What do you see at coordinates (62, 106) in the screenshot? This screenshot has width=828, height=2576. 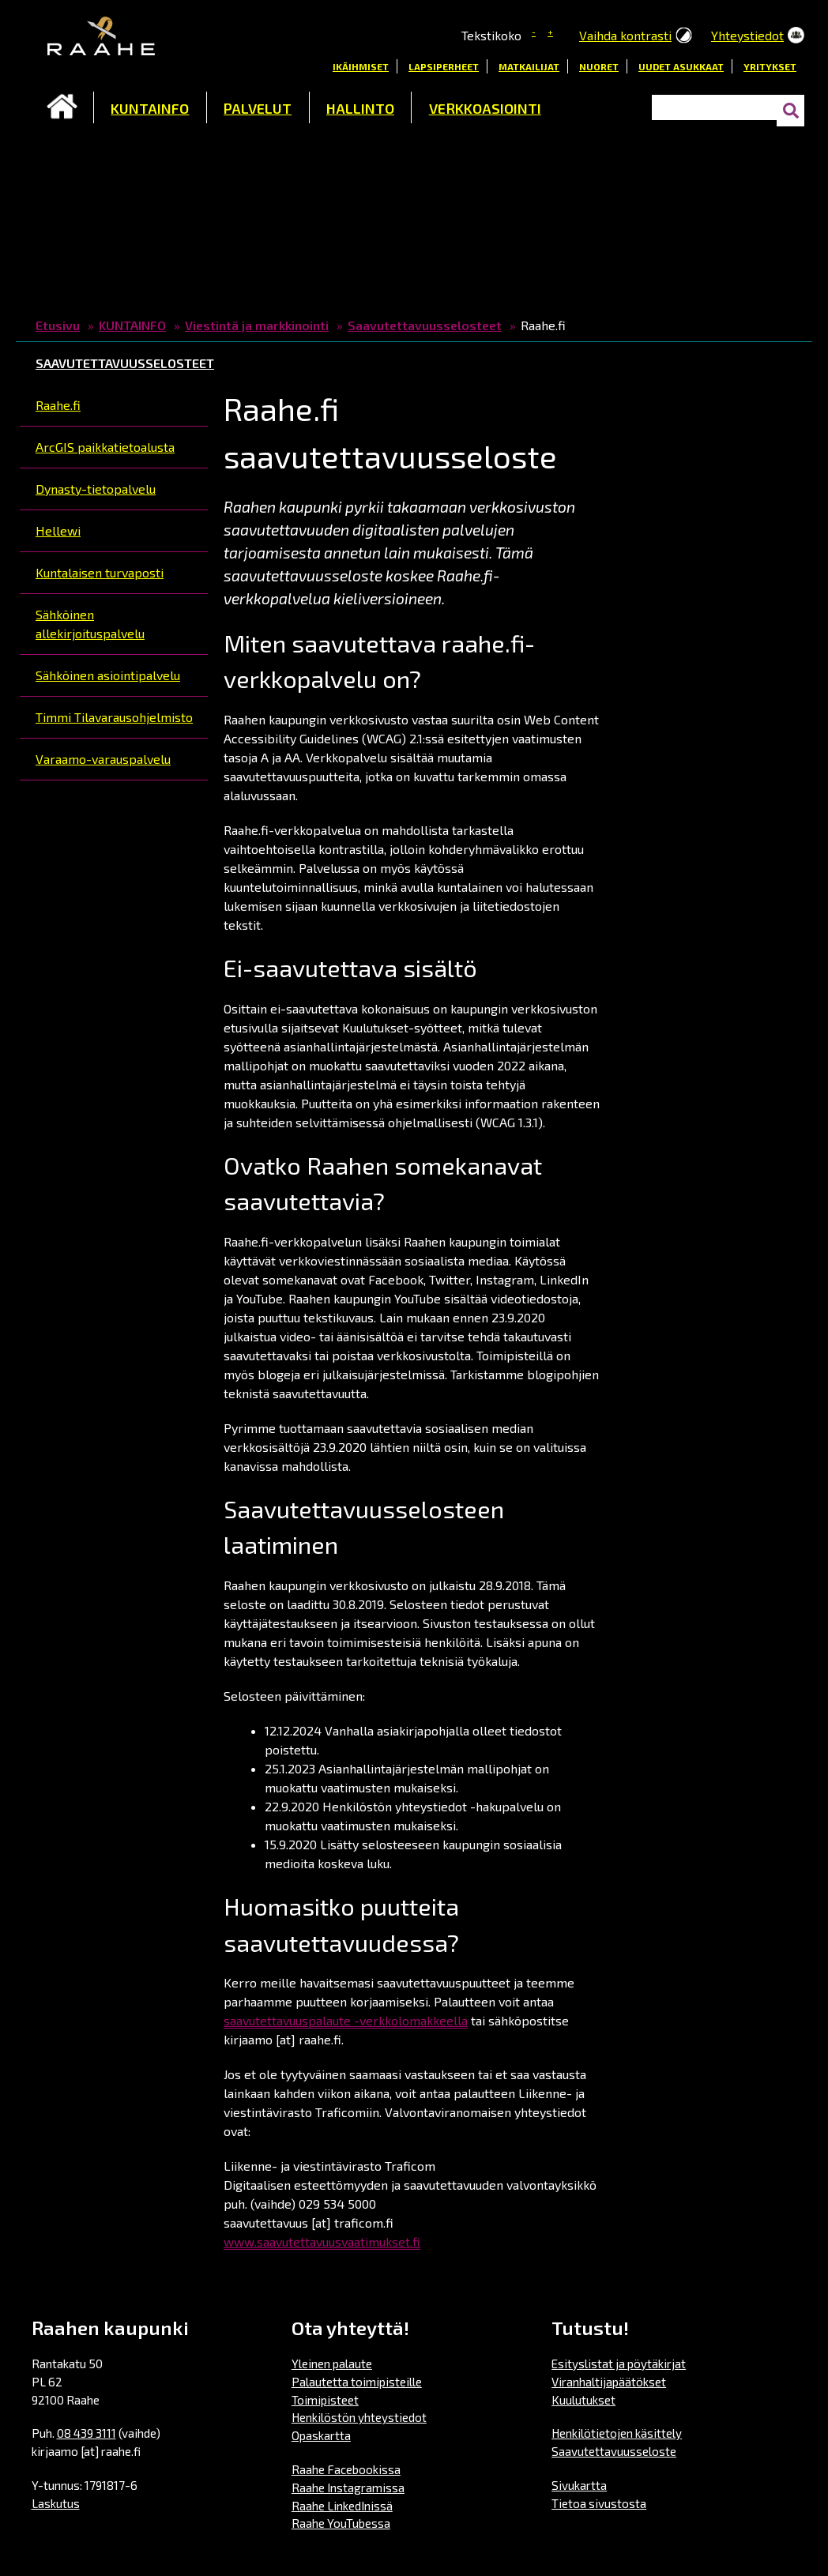 I see `Etusivu` at bounding box center [62, 106].